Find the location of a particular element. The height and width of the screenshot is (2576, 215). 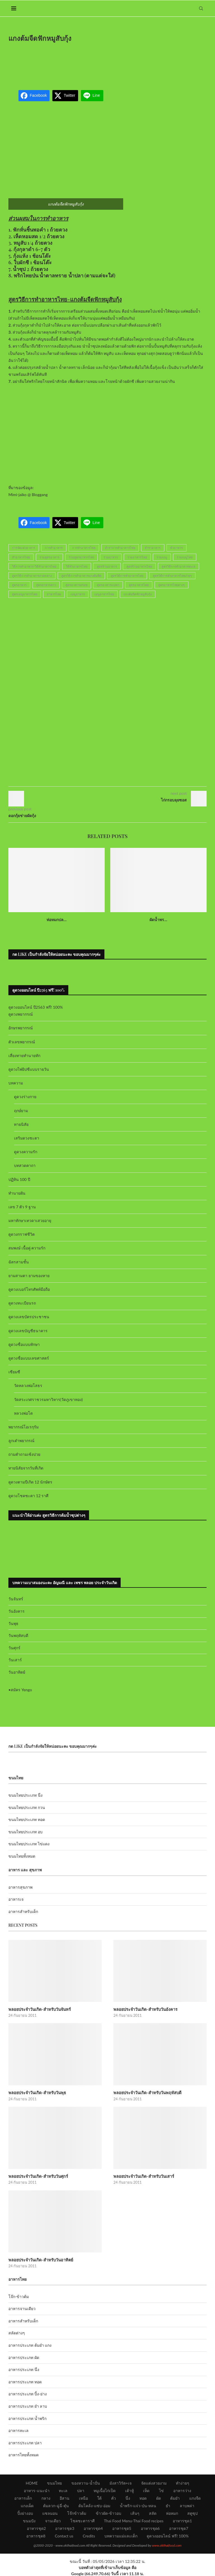

ลูกเต๋าพยากรณ์ is located at coordinates (21, 1440).